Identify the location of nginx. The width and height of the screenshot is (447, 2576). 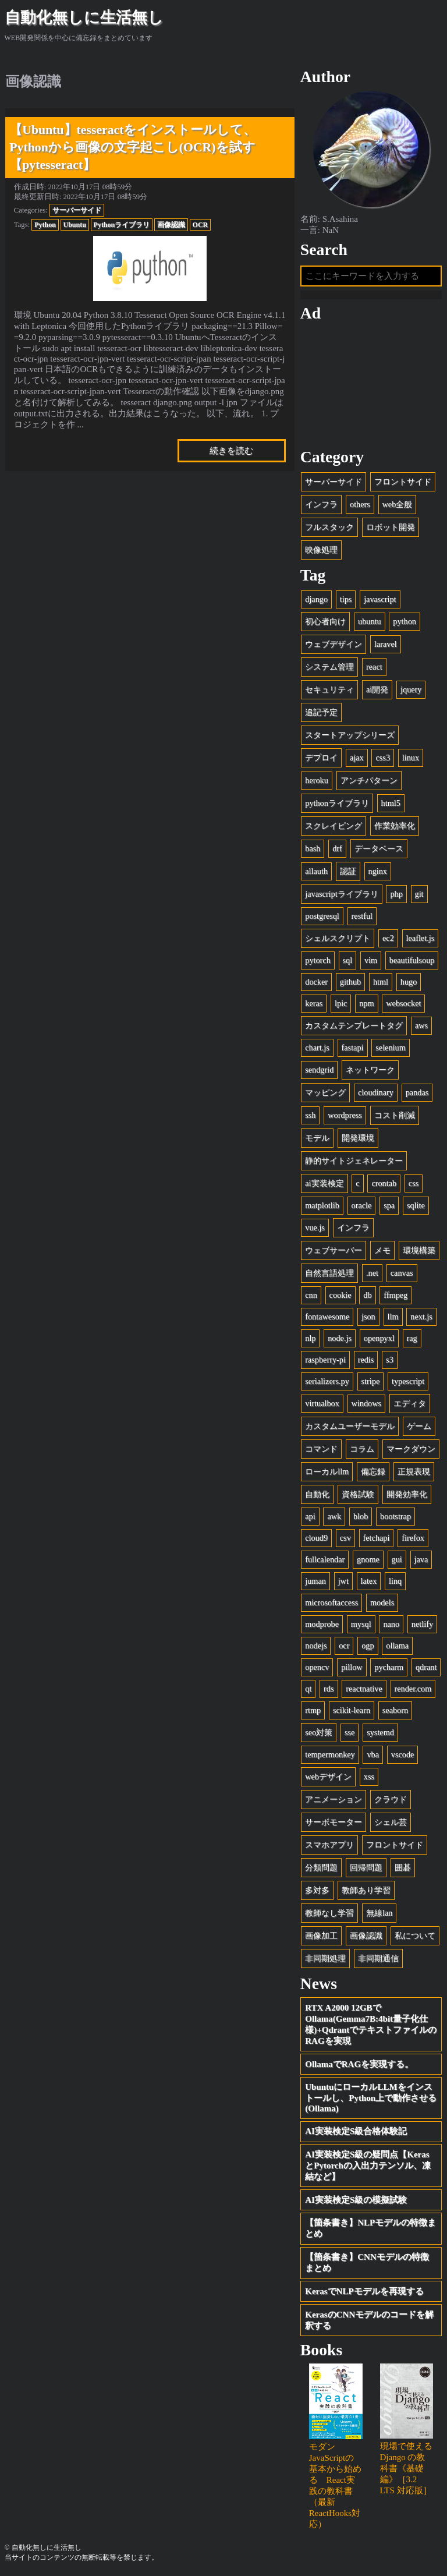
(377, 871).